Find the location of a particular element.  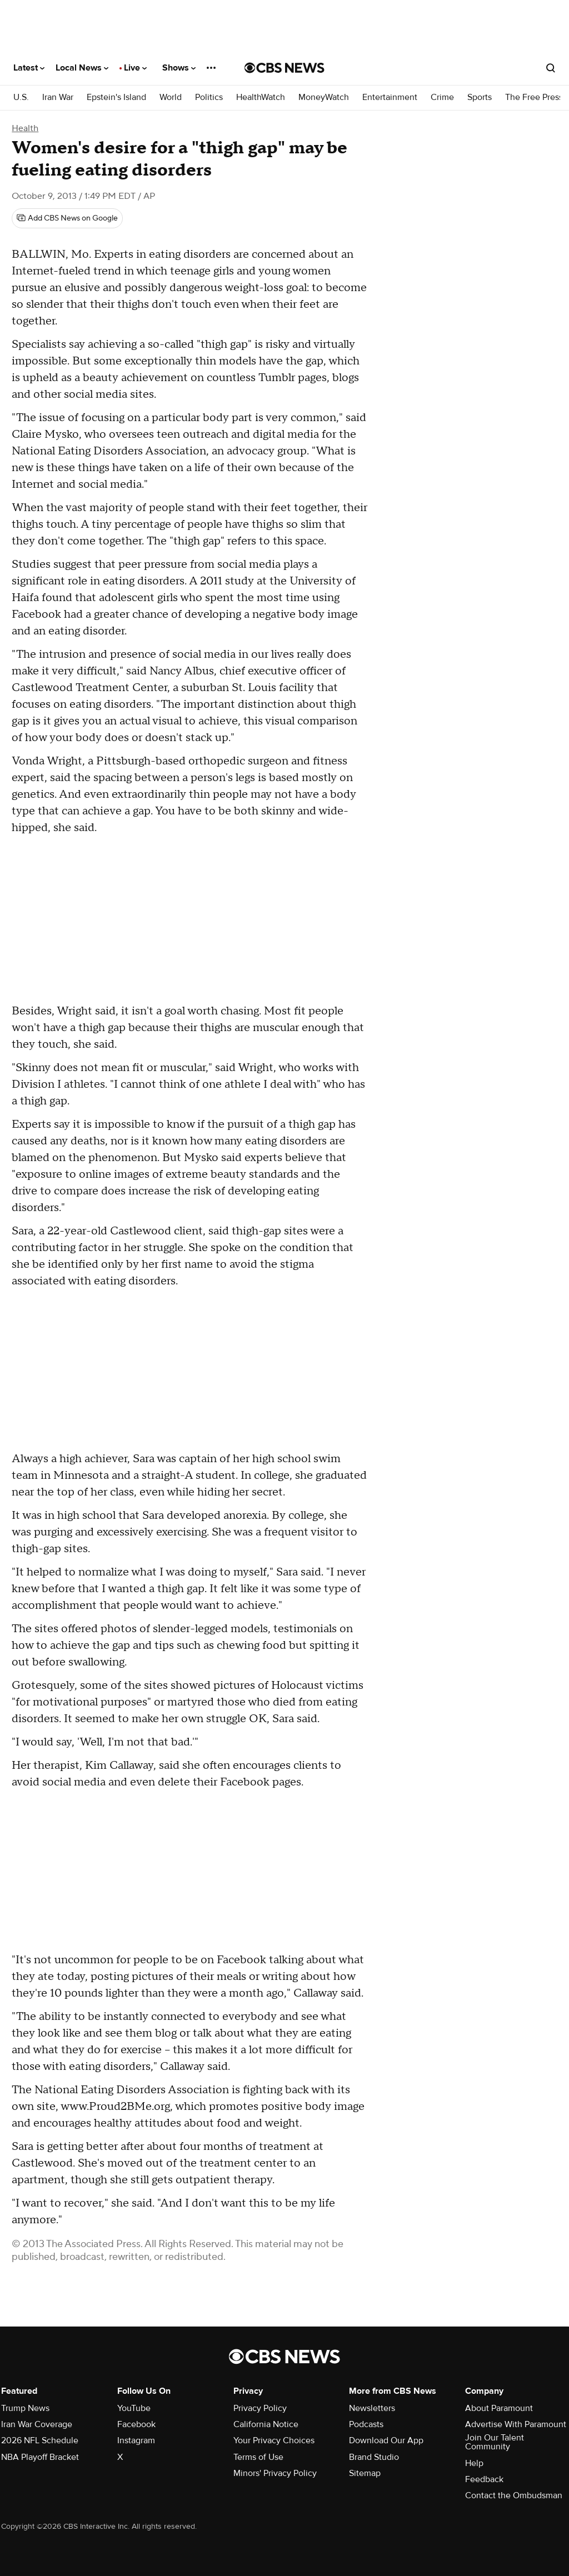

Advertise With Paramount is located at coordinates (515, 2424).